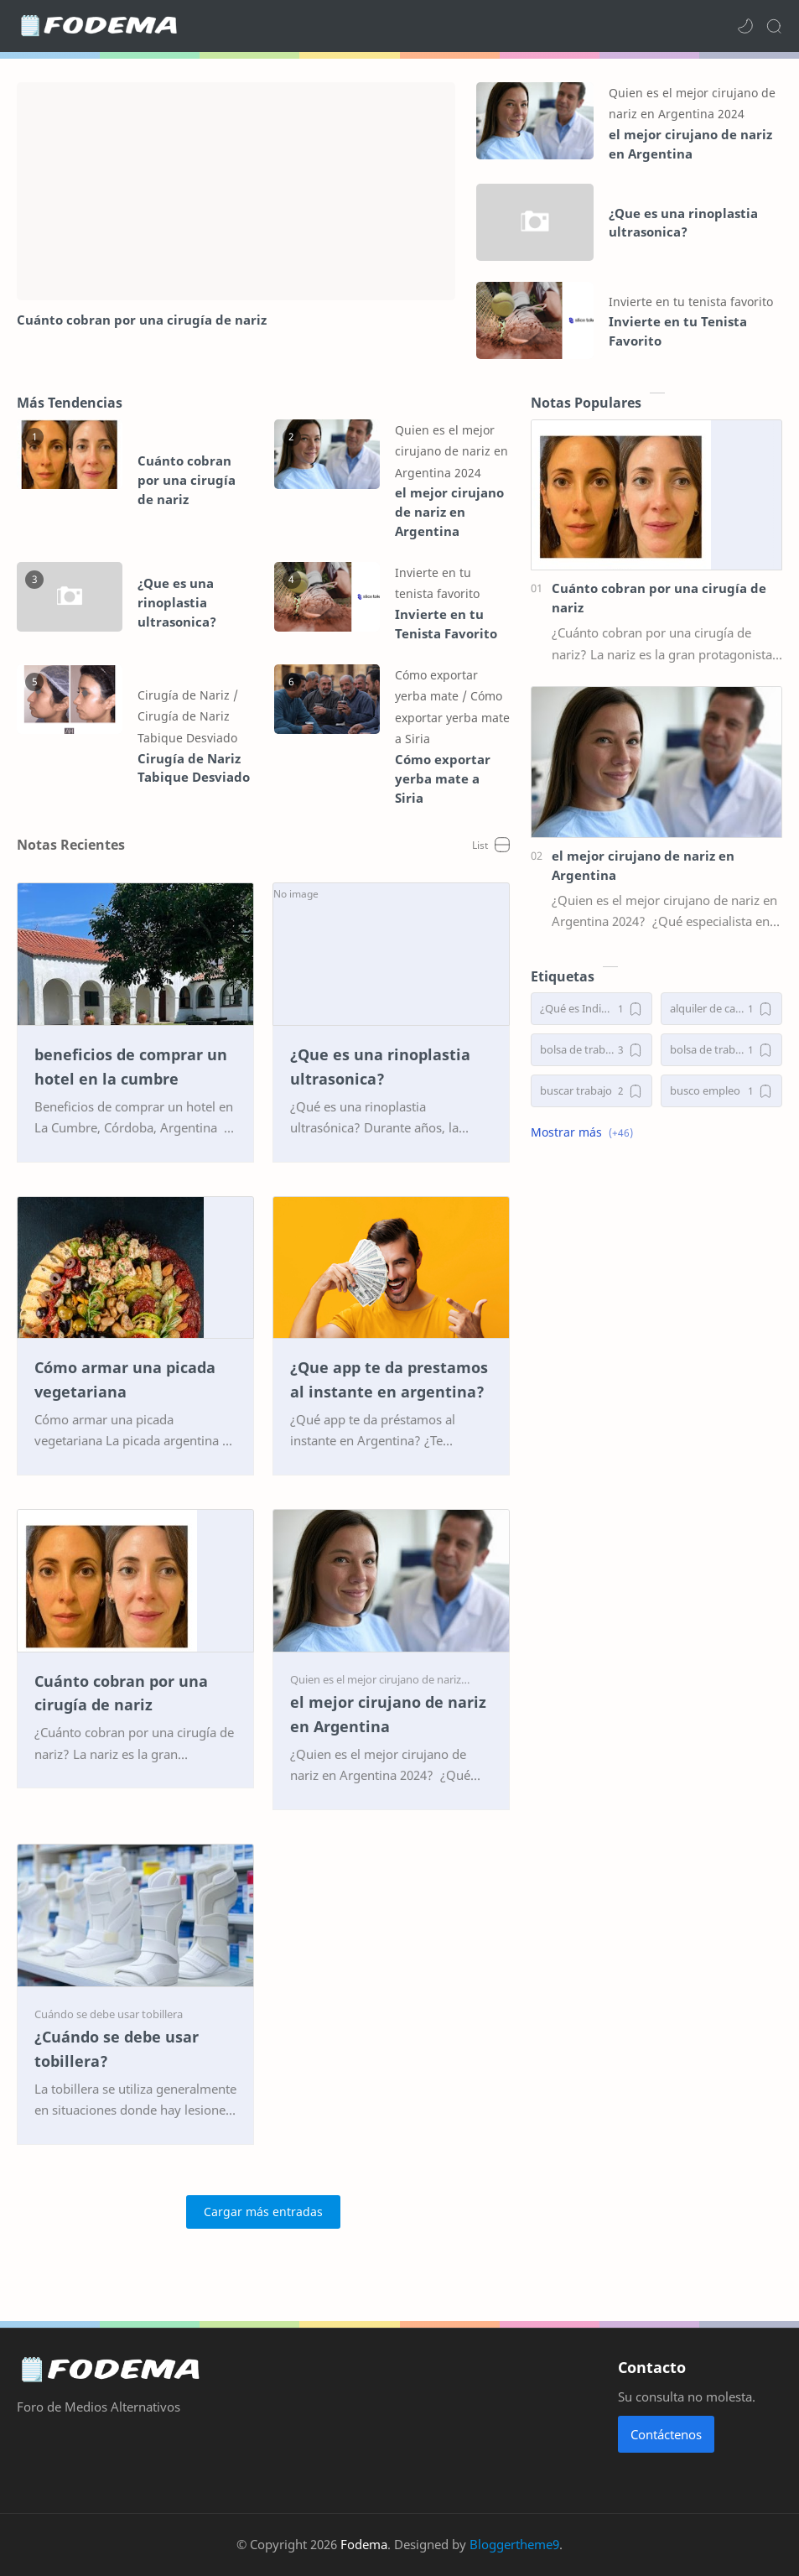 The width and height of the screenshot is (799, 2576). Describe the element at coordinates (108, 2014) in the screenshot. I see `[Cuándo se debe usar tobillera]` at that location.